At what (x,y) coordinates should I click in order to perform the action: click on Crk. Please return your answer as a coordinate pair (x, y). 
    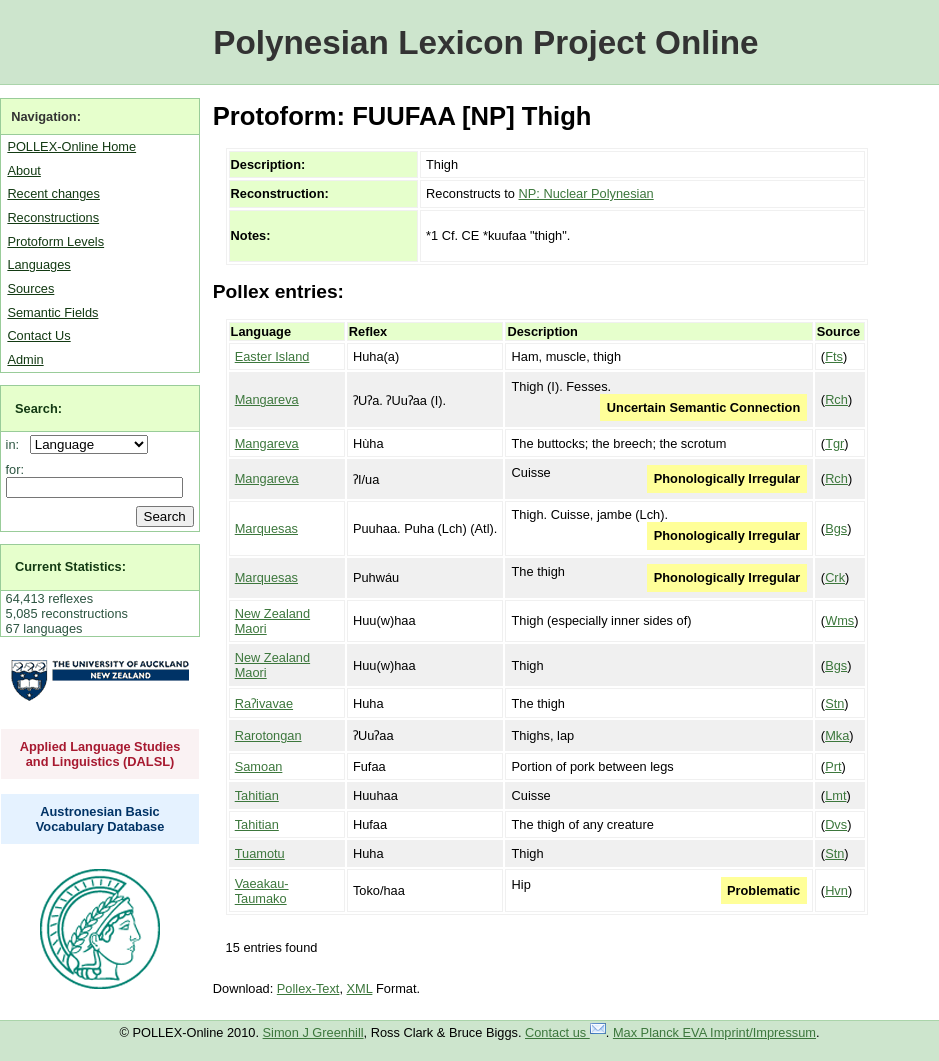
    Looking at the image, I should click on (835, 577).